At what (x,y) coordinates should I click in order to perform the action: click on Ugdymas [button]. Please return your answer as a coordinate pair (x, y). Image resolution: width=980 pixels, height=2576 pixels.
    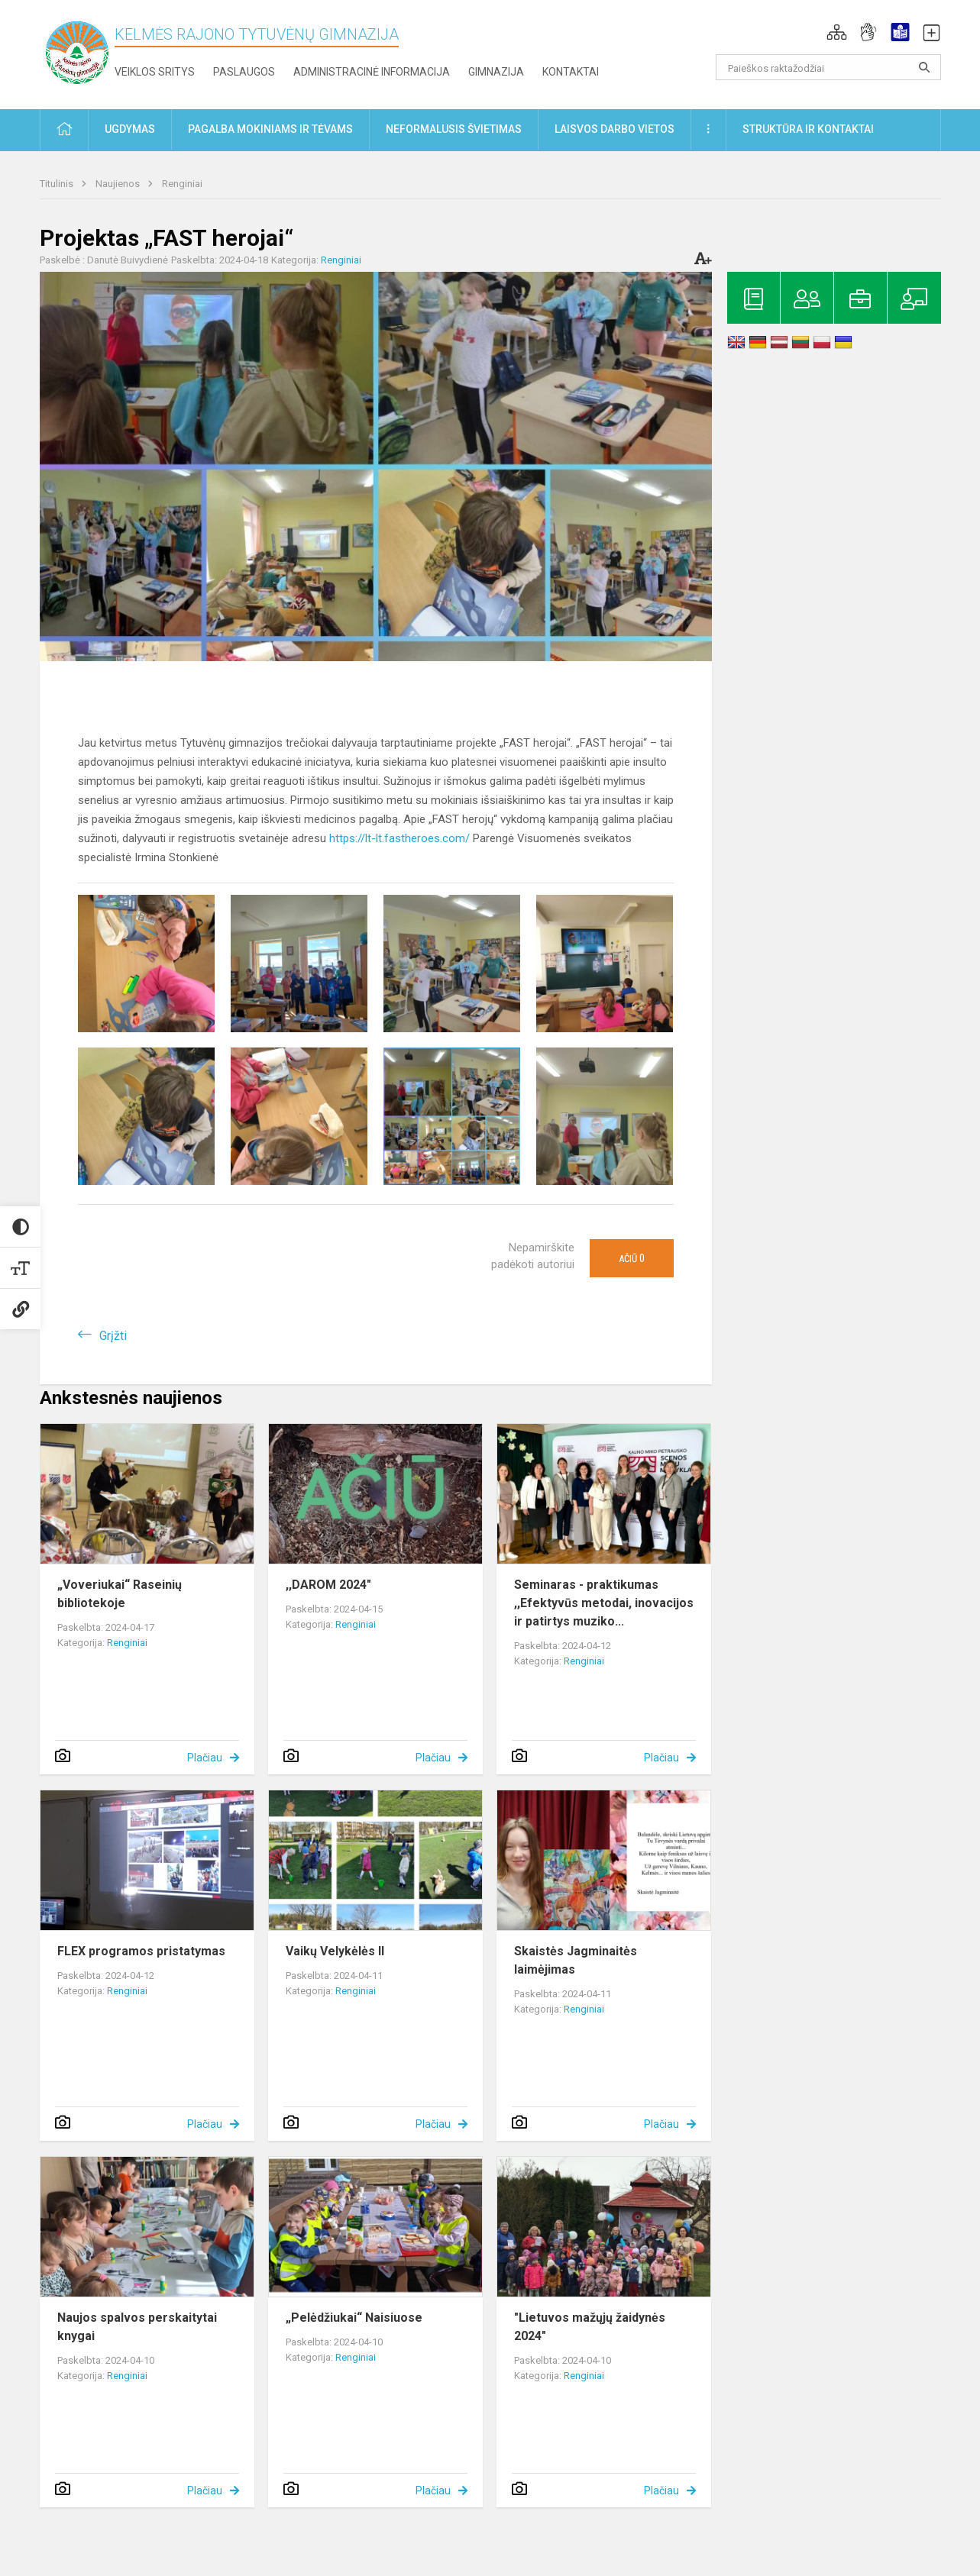
    Looking at the image, I should click on (130, 129).